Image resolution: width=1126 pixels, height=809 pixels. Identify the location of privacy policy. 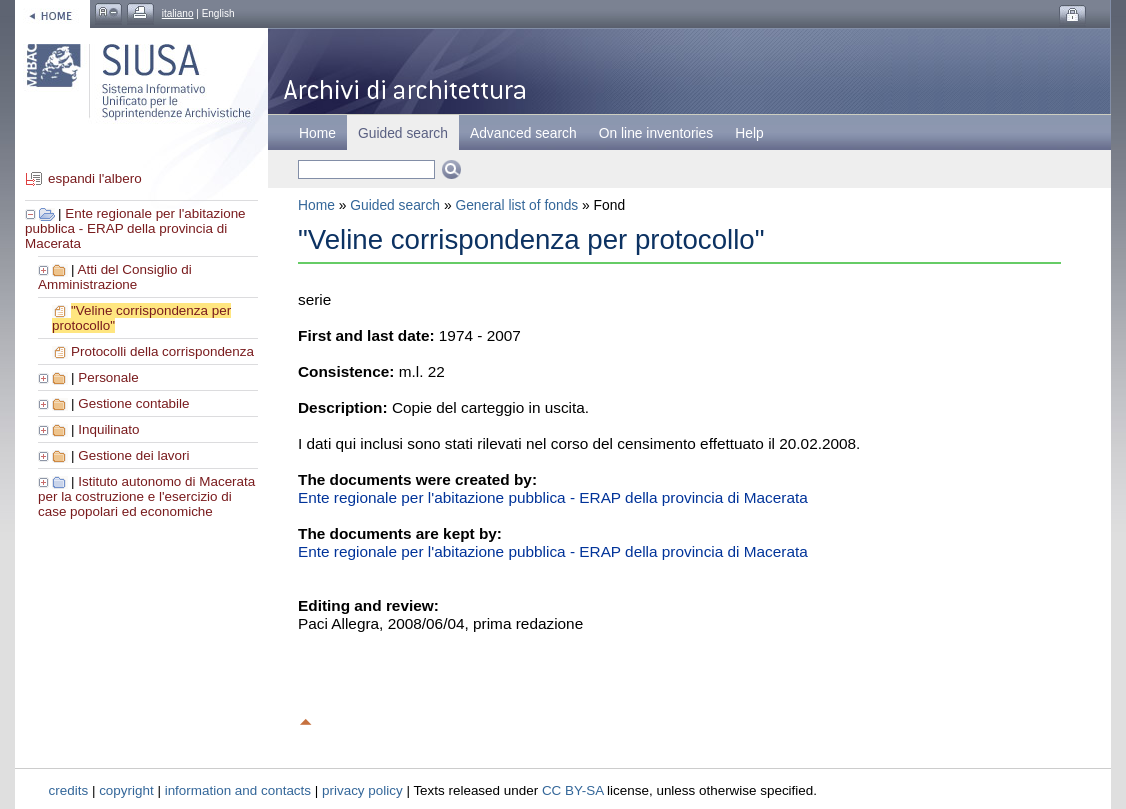
(362, 790).